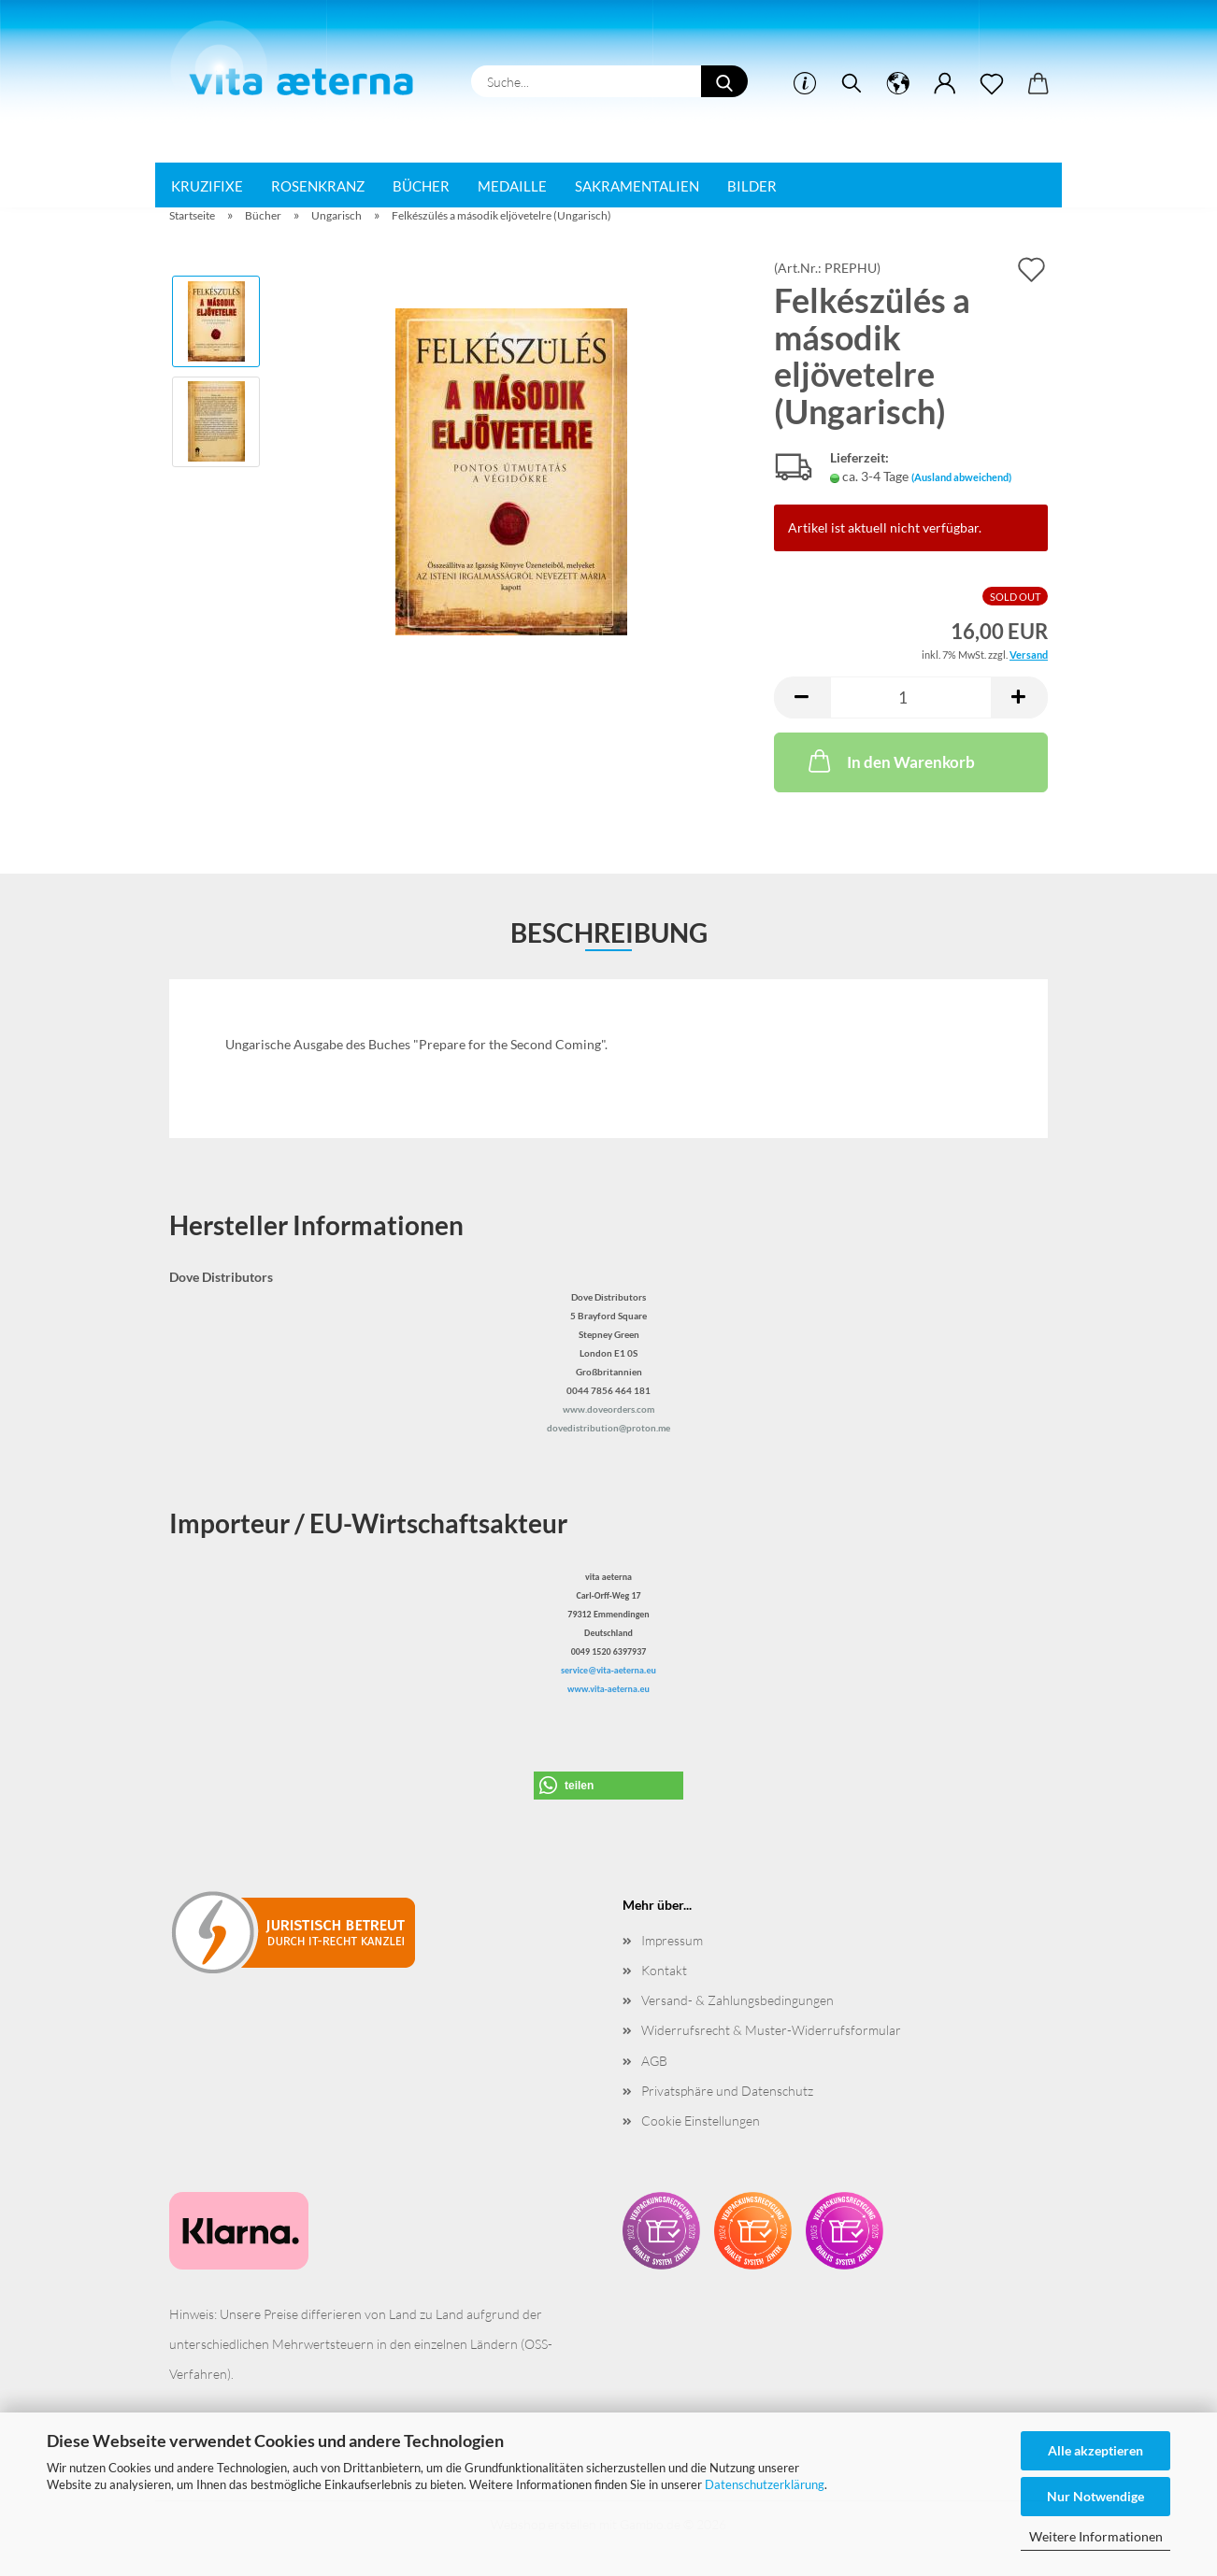 The width and height of the screenshot is (1217, 2576). Describe the element at coordinates (1095, 2496) in the screenshot. I see `Nur Notwendige` at that location.